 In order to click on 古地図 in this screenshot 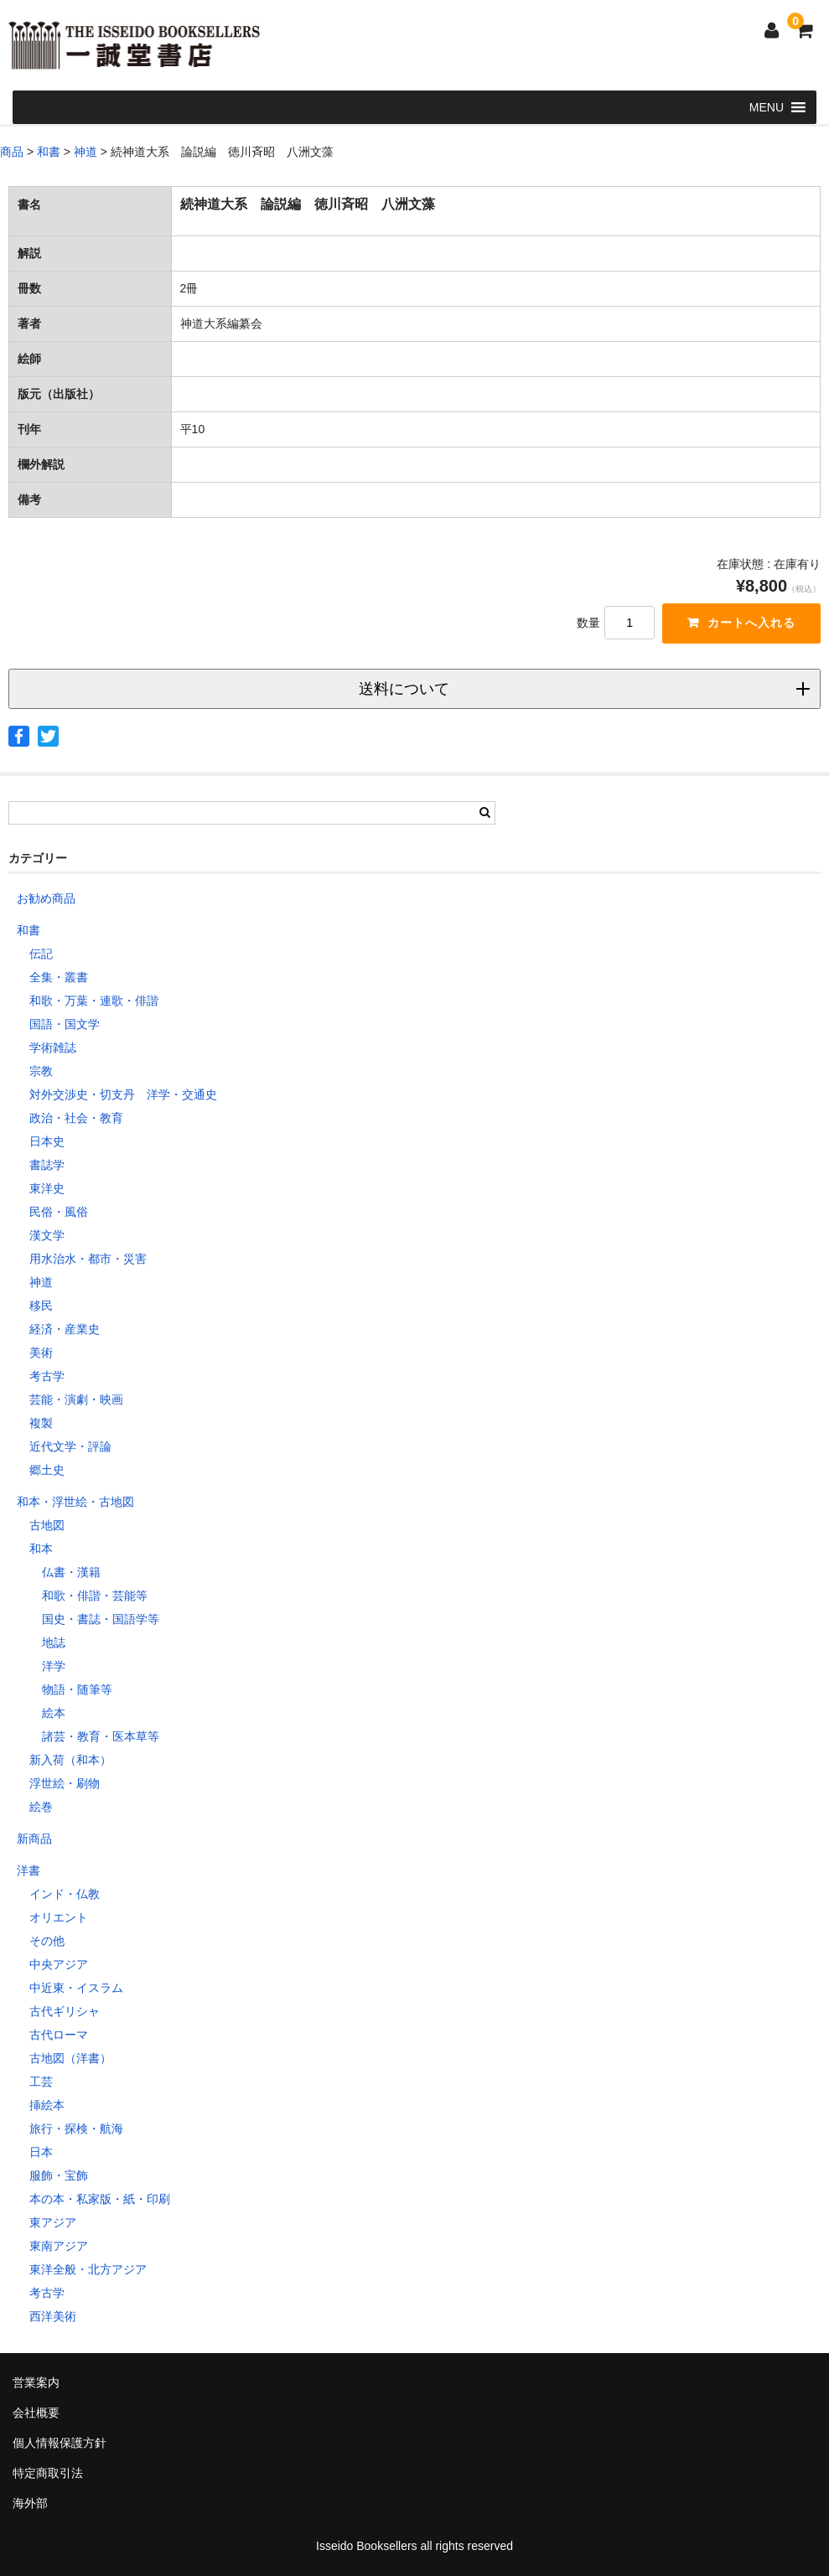, I will do `click(47, 1525)`.